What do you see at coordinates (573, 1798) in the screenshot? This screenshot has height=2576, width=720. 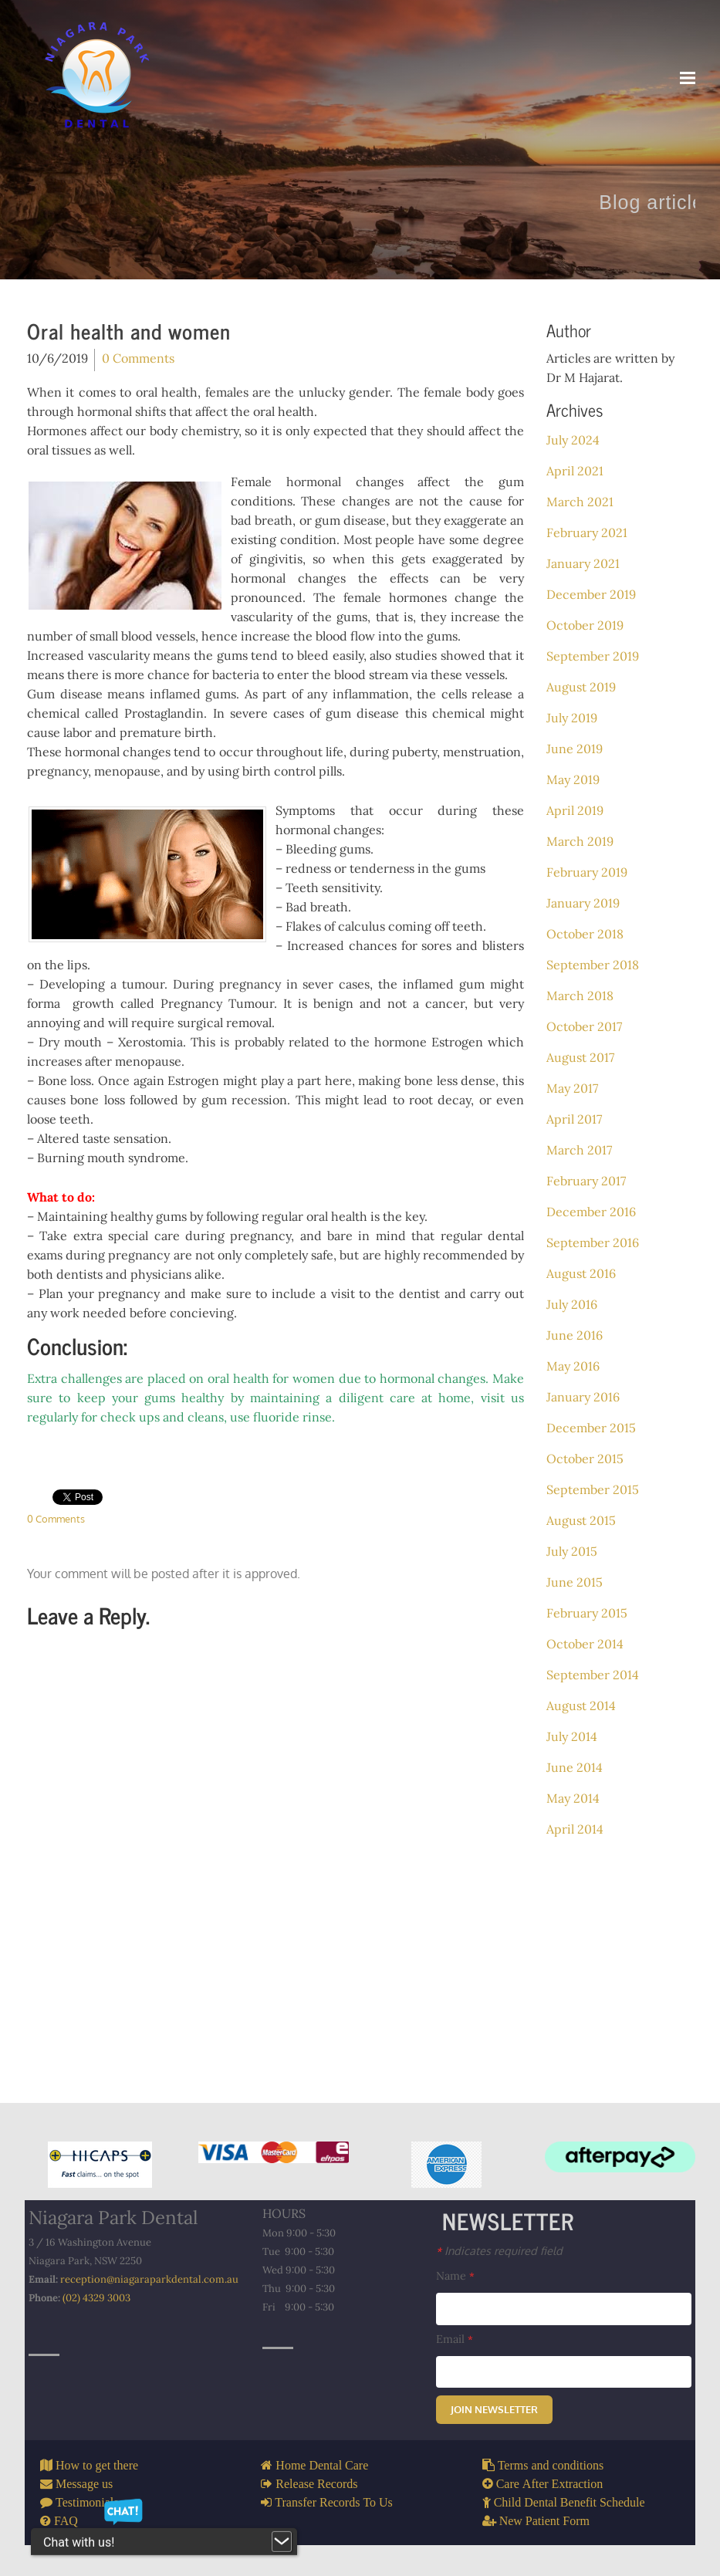 I see `May 2014` at bounding box center [573, 1798].